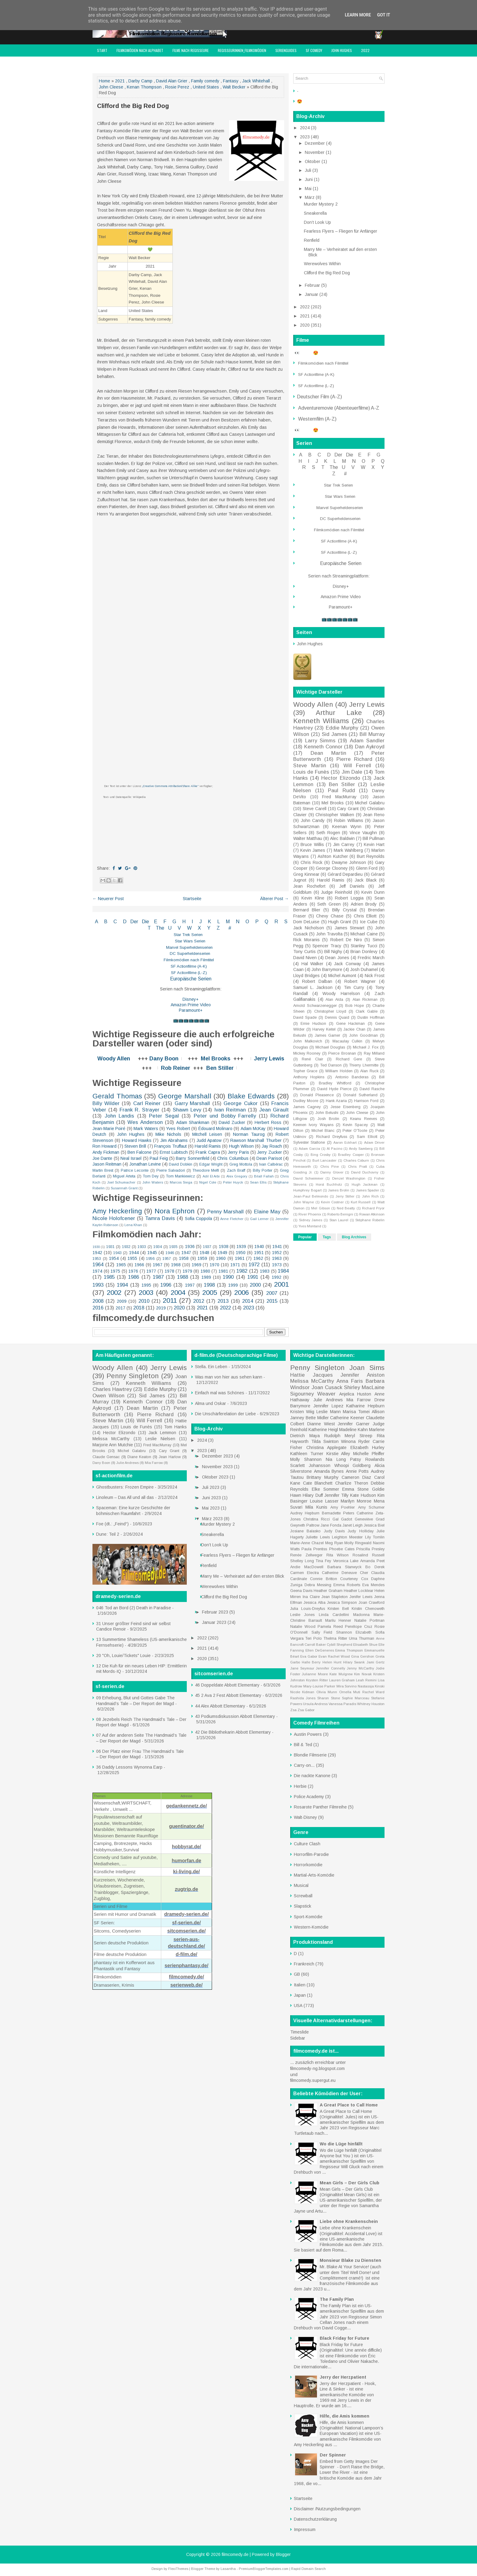 The height and width of the screenshot is (2576, 477). What do you see at coordinates (171, 80) in the screenshot?
I see `David Alan Grier` at bounding box center [171, 80].